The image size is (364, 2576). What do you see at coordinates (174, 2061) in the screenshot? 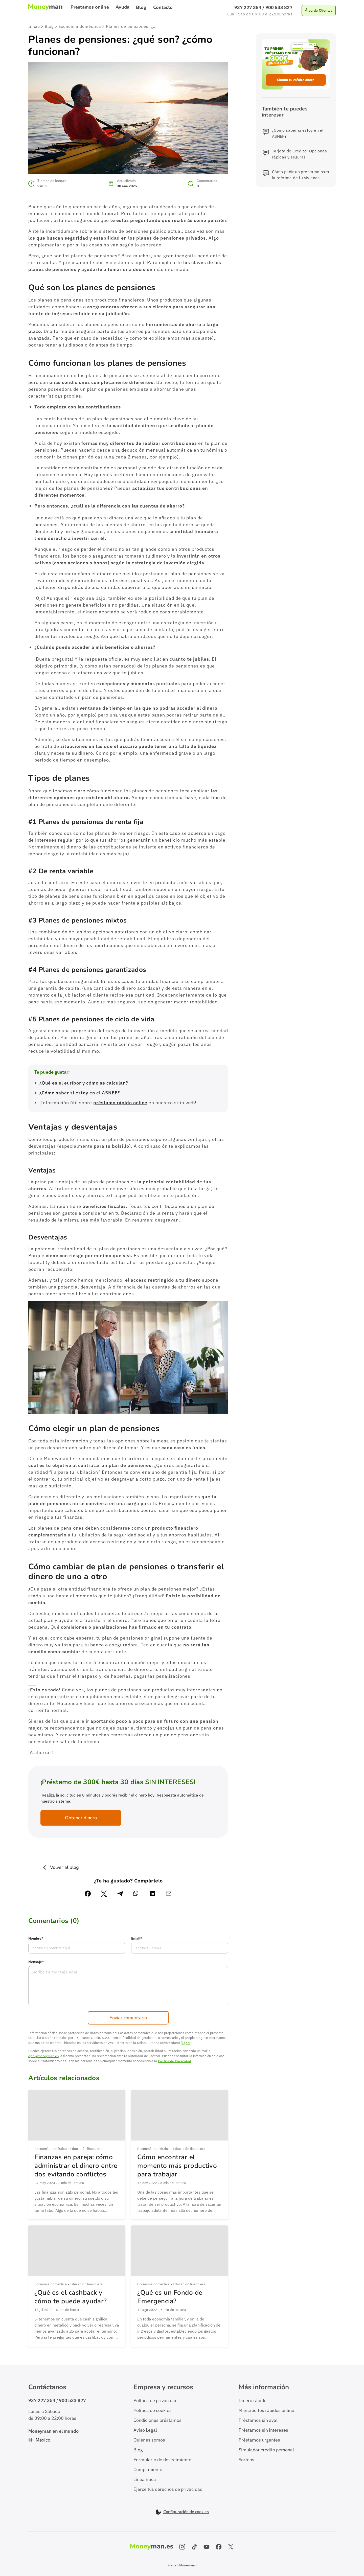
I see `Política de Privacidad` at bounding box center [174, 2061].